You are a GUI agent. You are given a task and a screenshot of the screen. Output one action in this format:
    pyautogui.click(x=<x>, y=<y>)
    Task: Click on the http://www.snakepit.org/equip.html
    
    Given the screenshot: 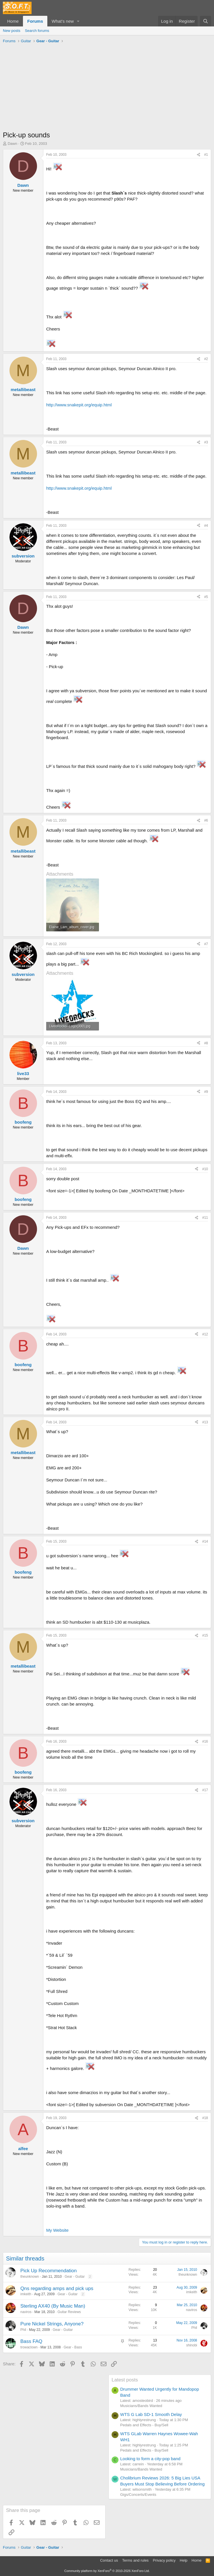 What is the action you would take?
    pyautogui.click(x=79, y=404)
    